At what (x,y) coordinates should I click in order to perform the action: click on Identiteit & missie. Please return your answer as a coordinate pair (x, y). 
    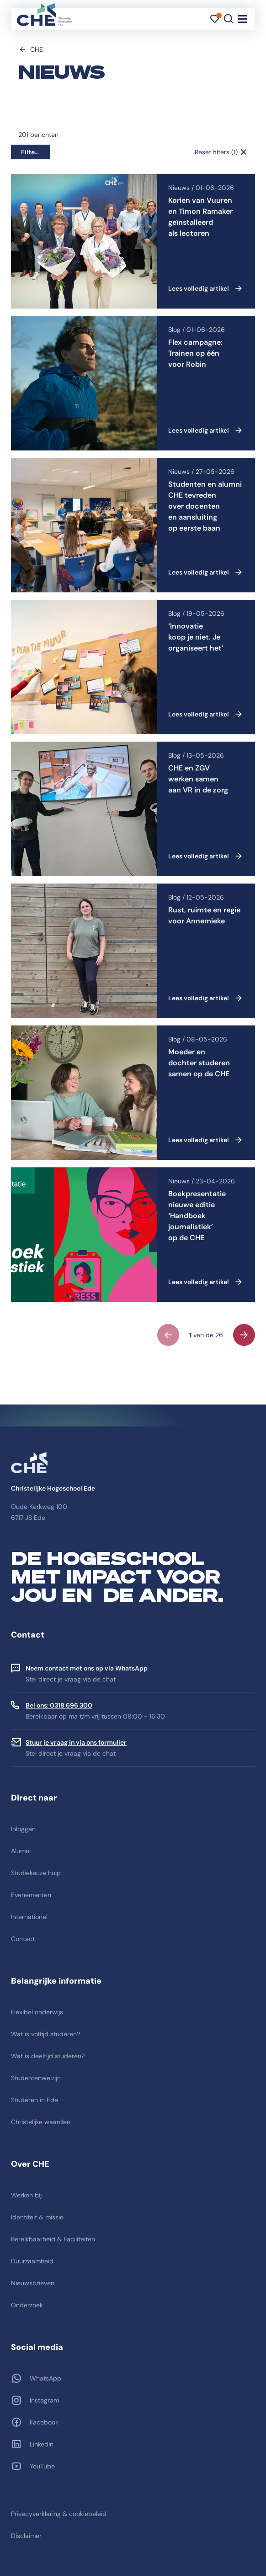
    Looking at the image, I should click on (37, 2217).